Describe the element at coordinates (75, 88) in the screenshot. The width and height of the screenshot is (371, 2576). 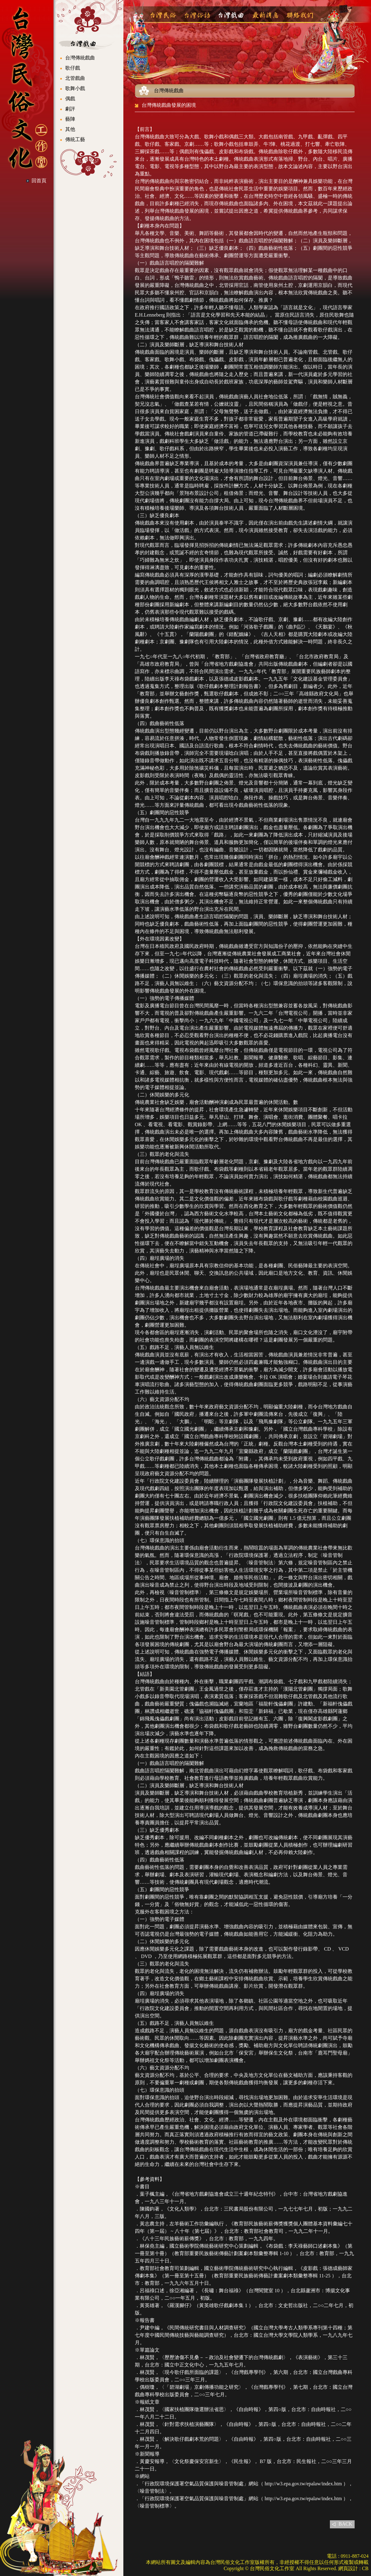
I see `歌舞小戲` at that location.